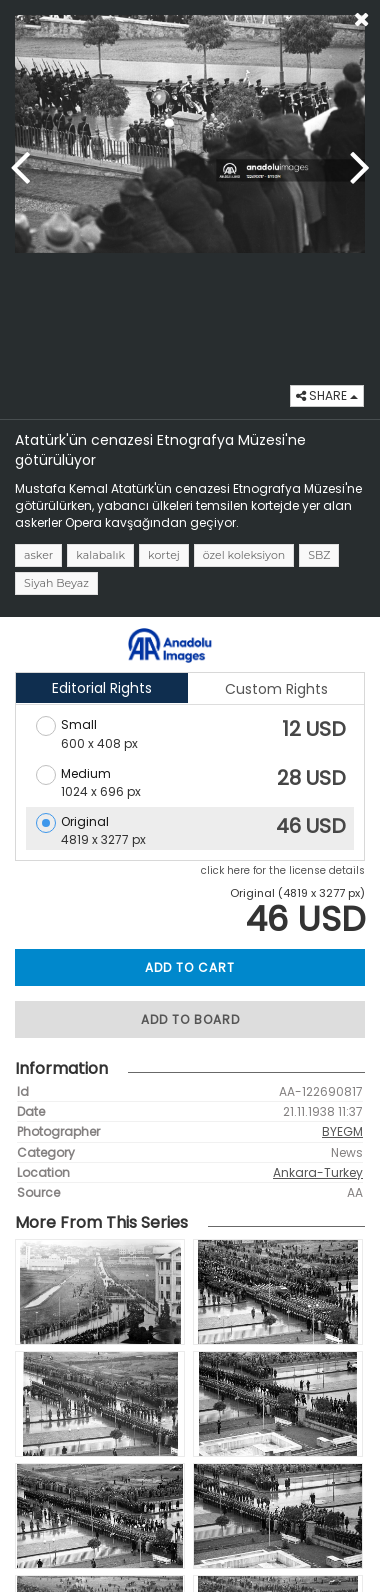 This screenshot has width=380, height=1592. Describe the element at coordinates (319, 555) in the screenshot. I see `SBZ` at that location.